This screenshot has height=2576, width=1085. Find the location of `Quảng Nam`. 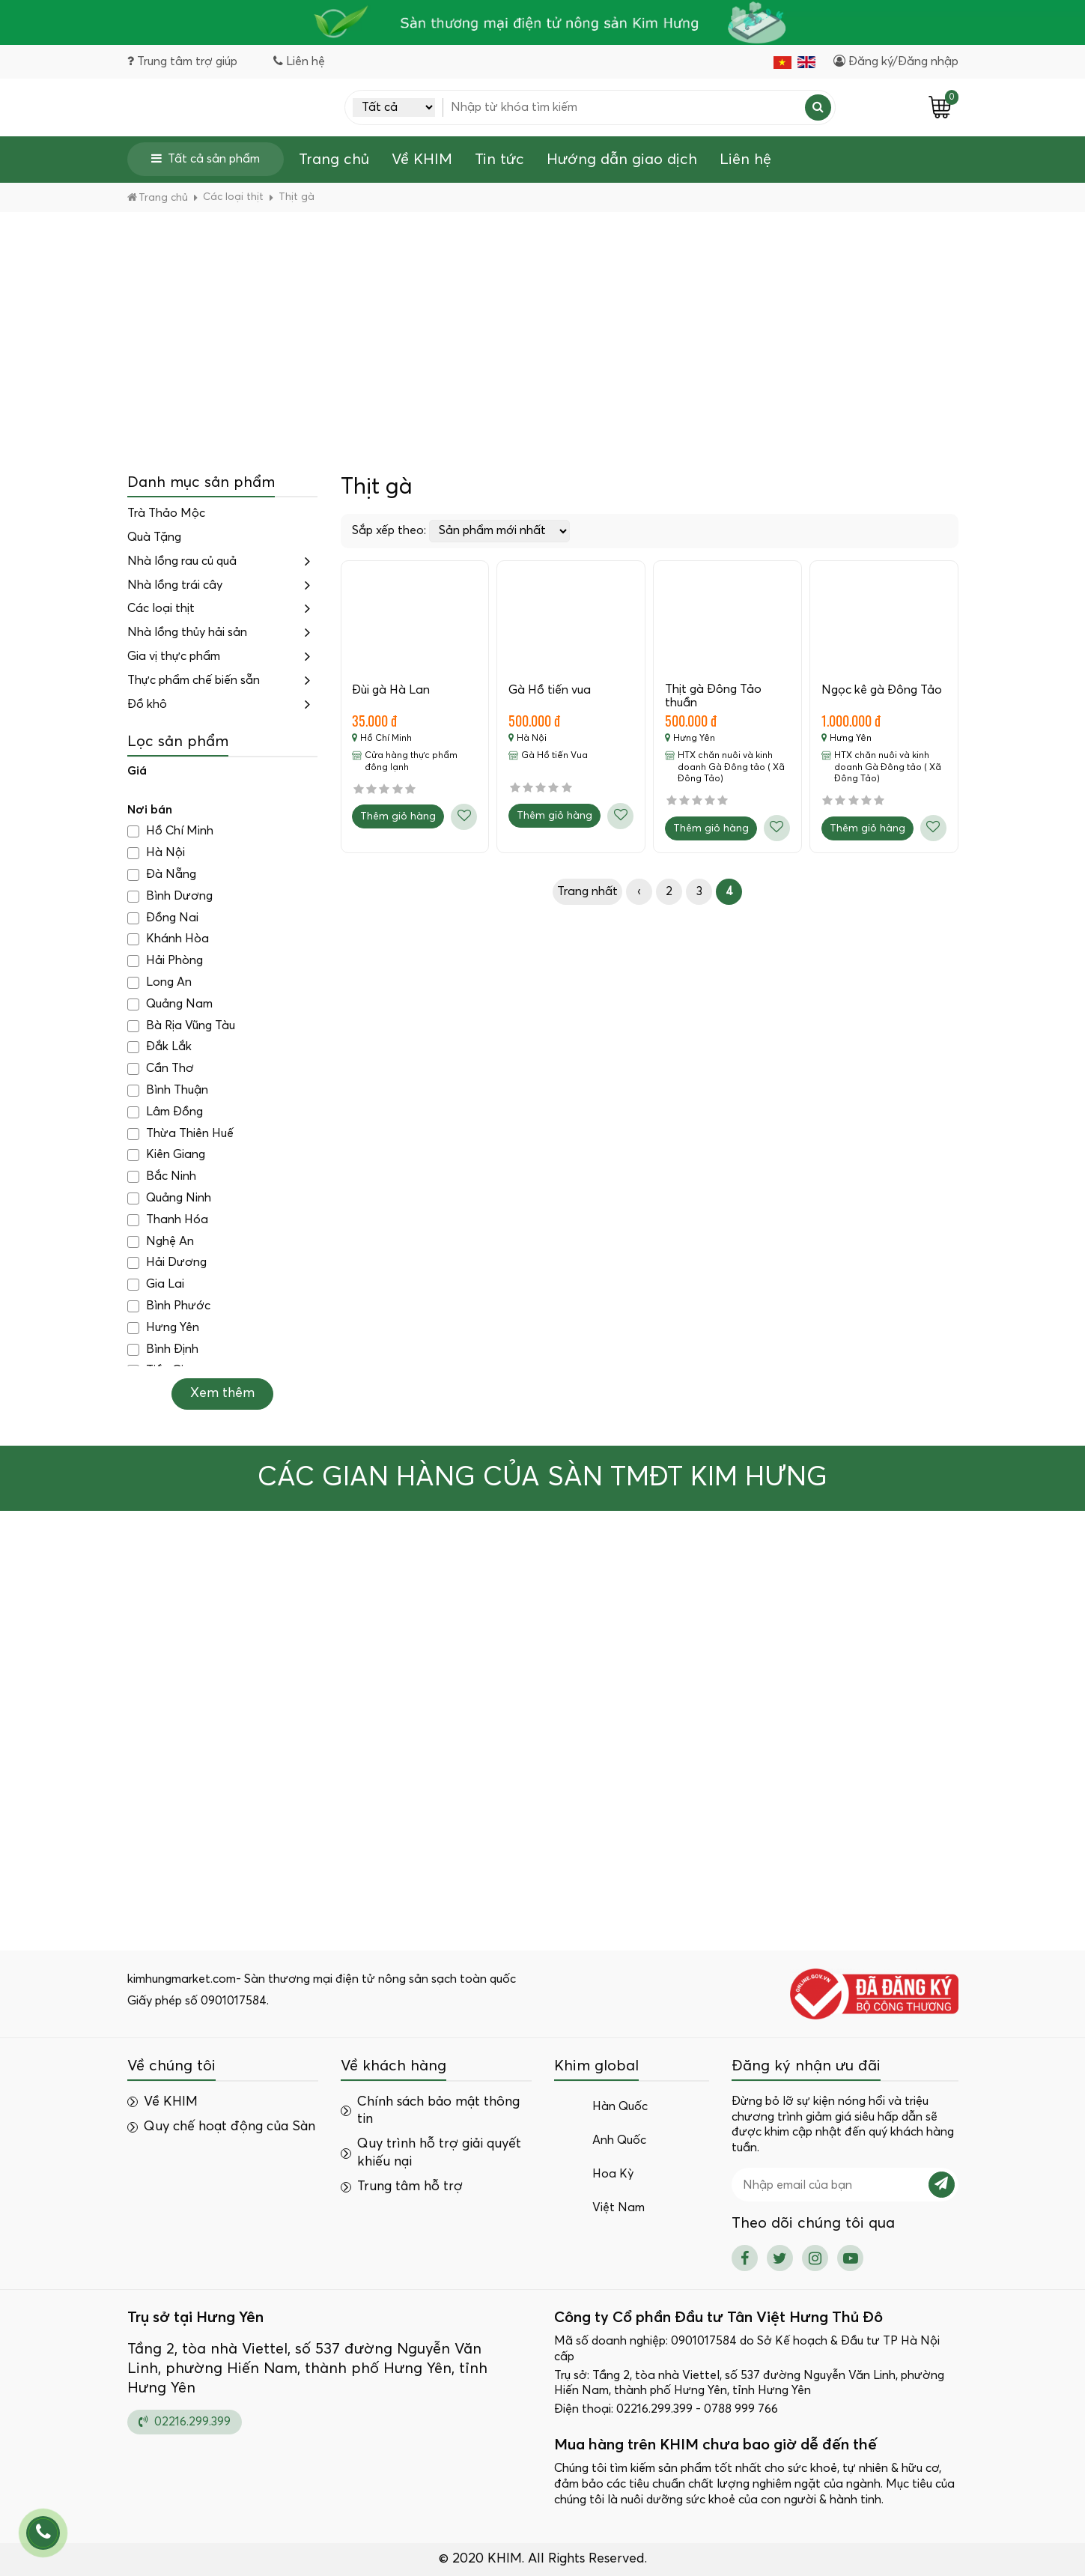

Quảng Nam is located at coordinates (170, 1004).